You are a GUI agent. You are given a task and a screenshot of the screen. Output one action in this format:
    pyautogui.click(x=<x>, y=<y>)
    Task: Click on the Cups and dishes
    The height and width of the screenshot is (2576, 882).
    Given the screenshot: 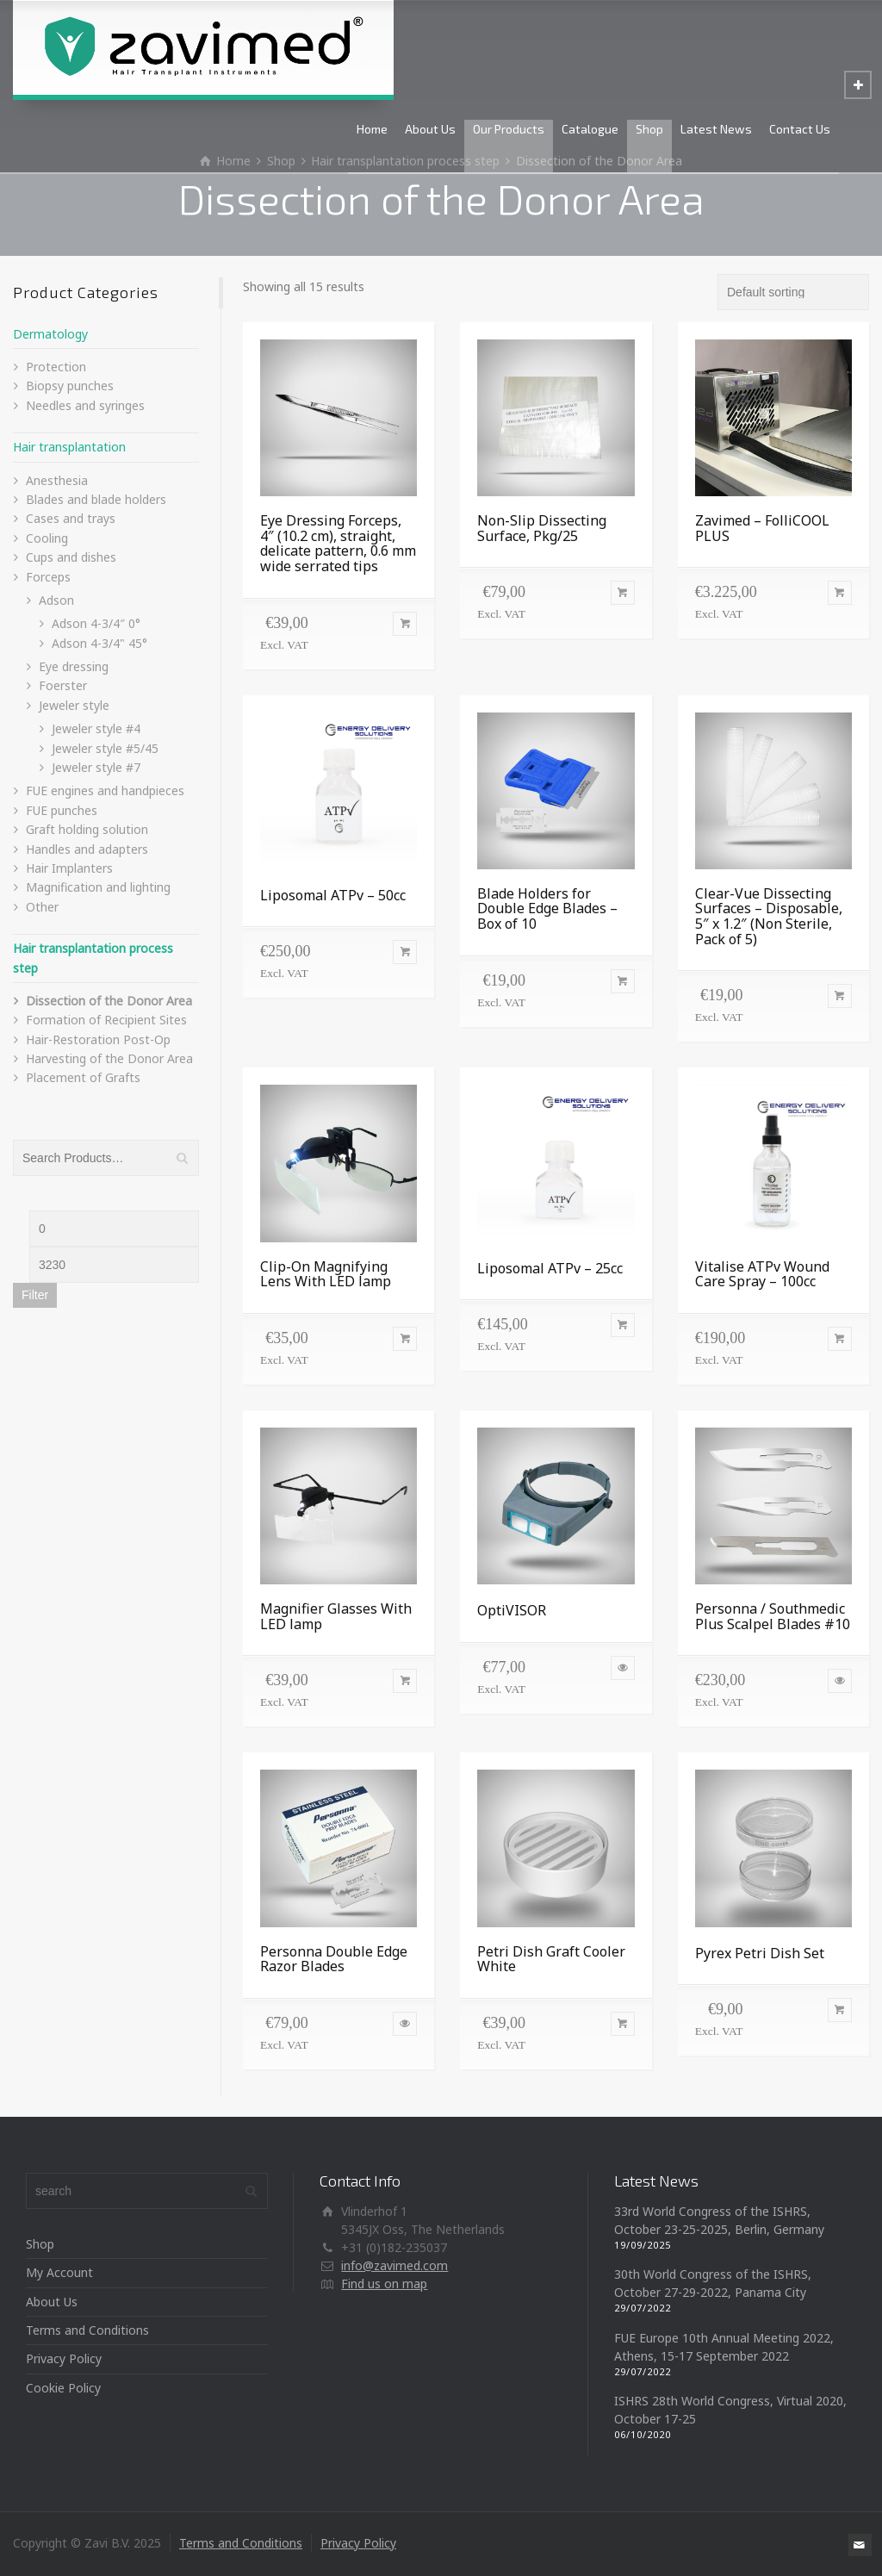 What is the action you would take?
    pyautogui.click(x=71, y=557)
    